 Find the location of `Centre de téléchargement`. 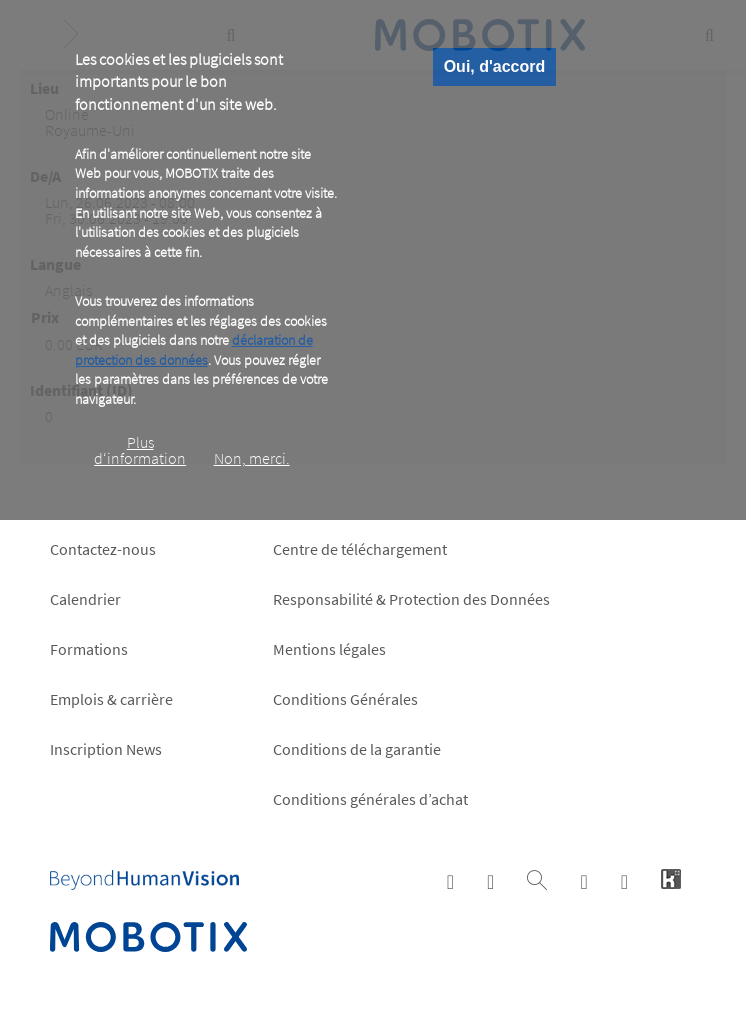

Centre de téléchargement is located at coordinates (360, 549).